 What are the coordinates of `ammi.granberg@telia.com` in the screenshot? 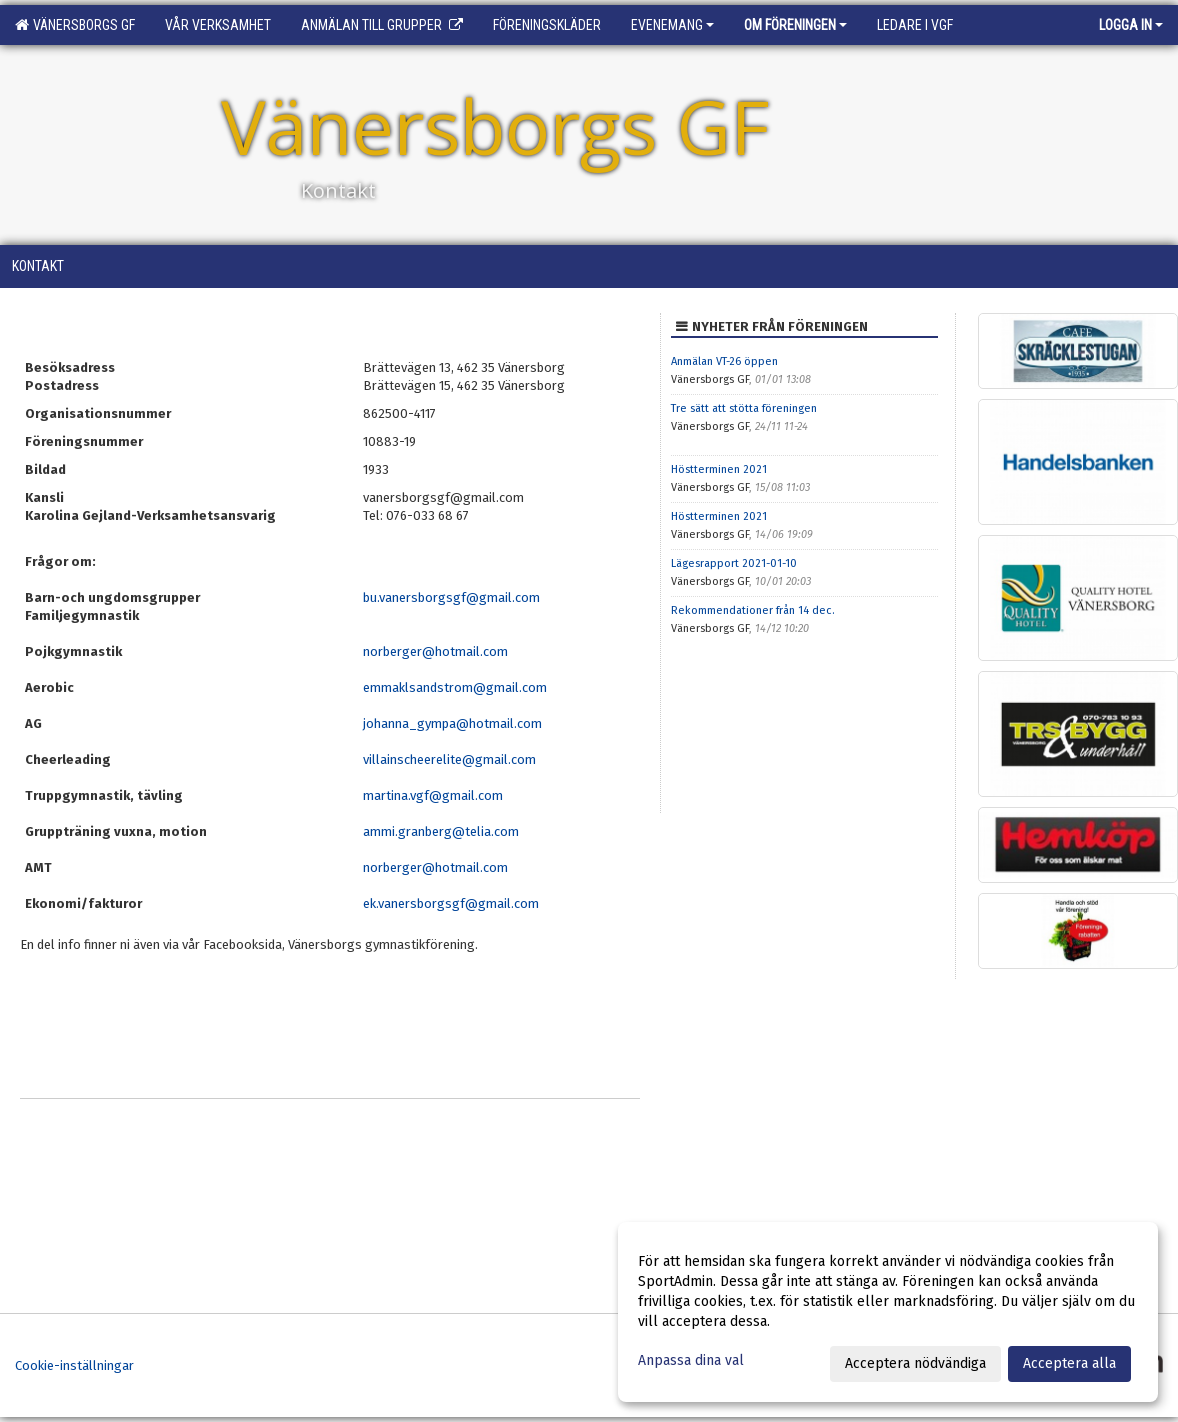 It's located at (441, 831).